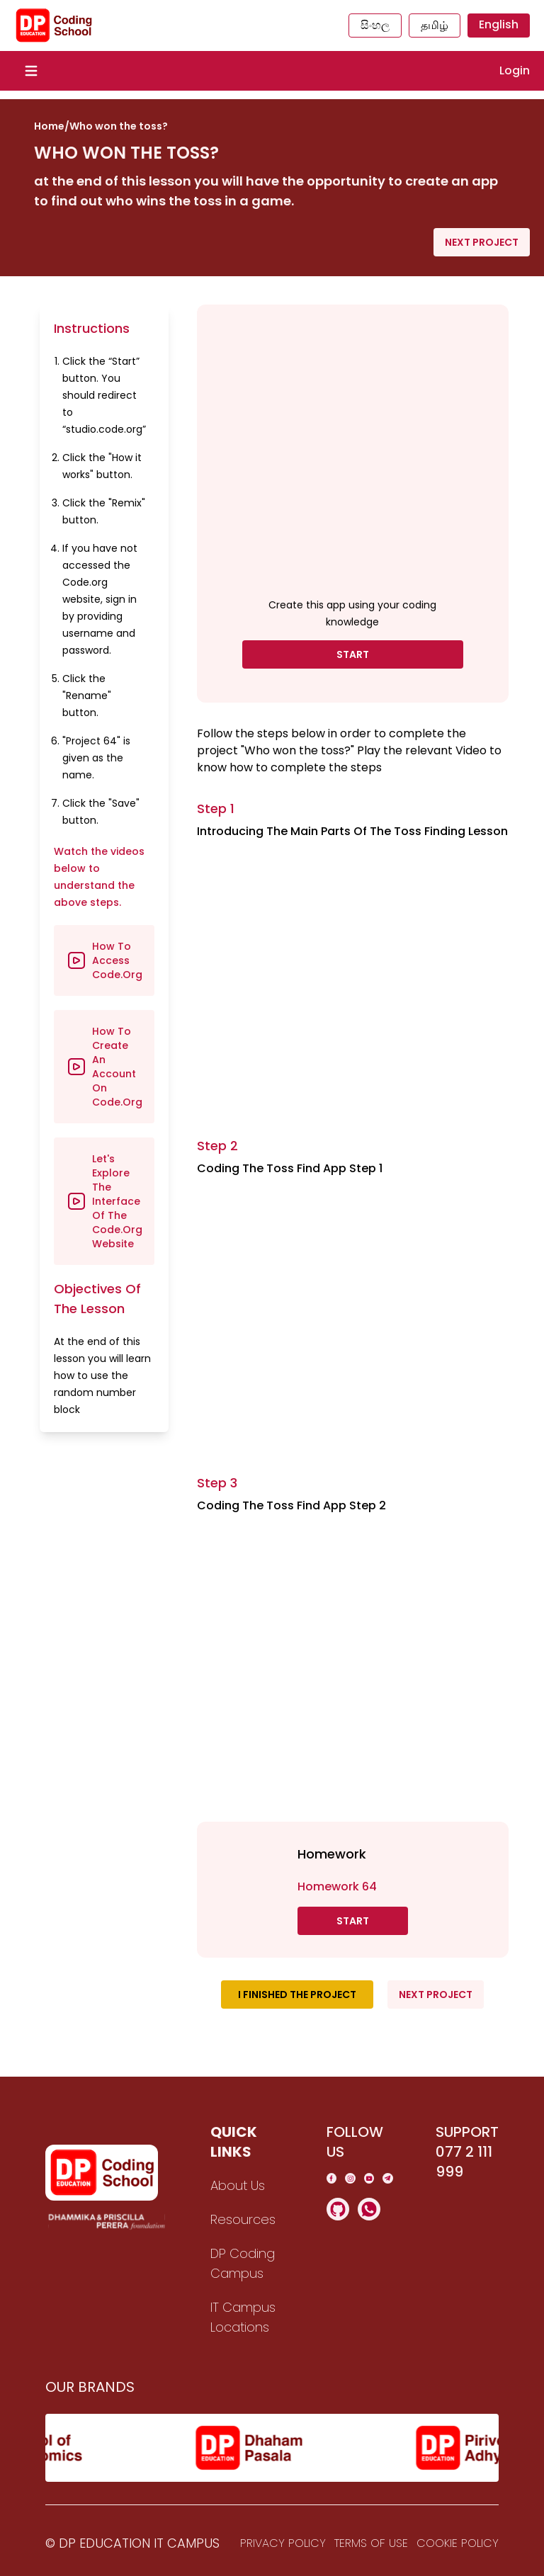  I want to click on Next Project, so click(481, 242).